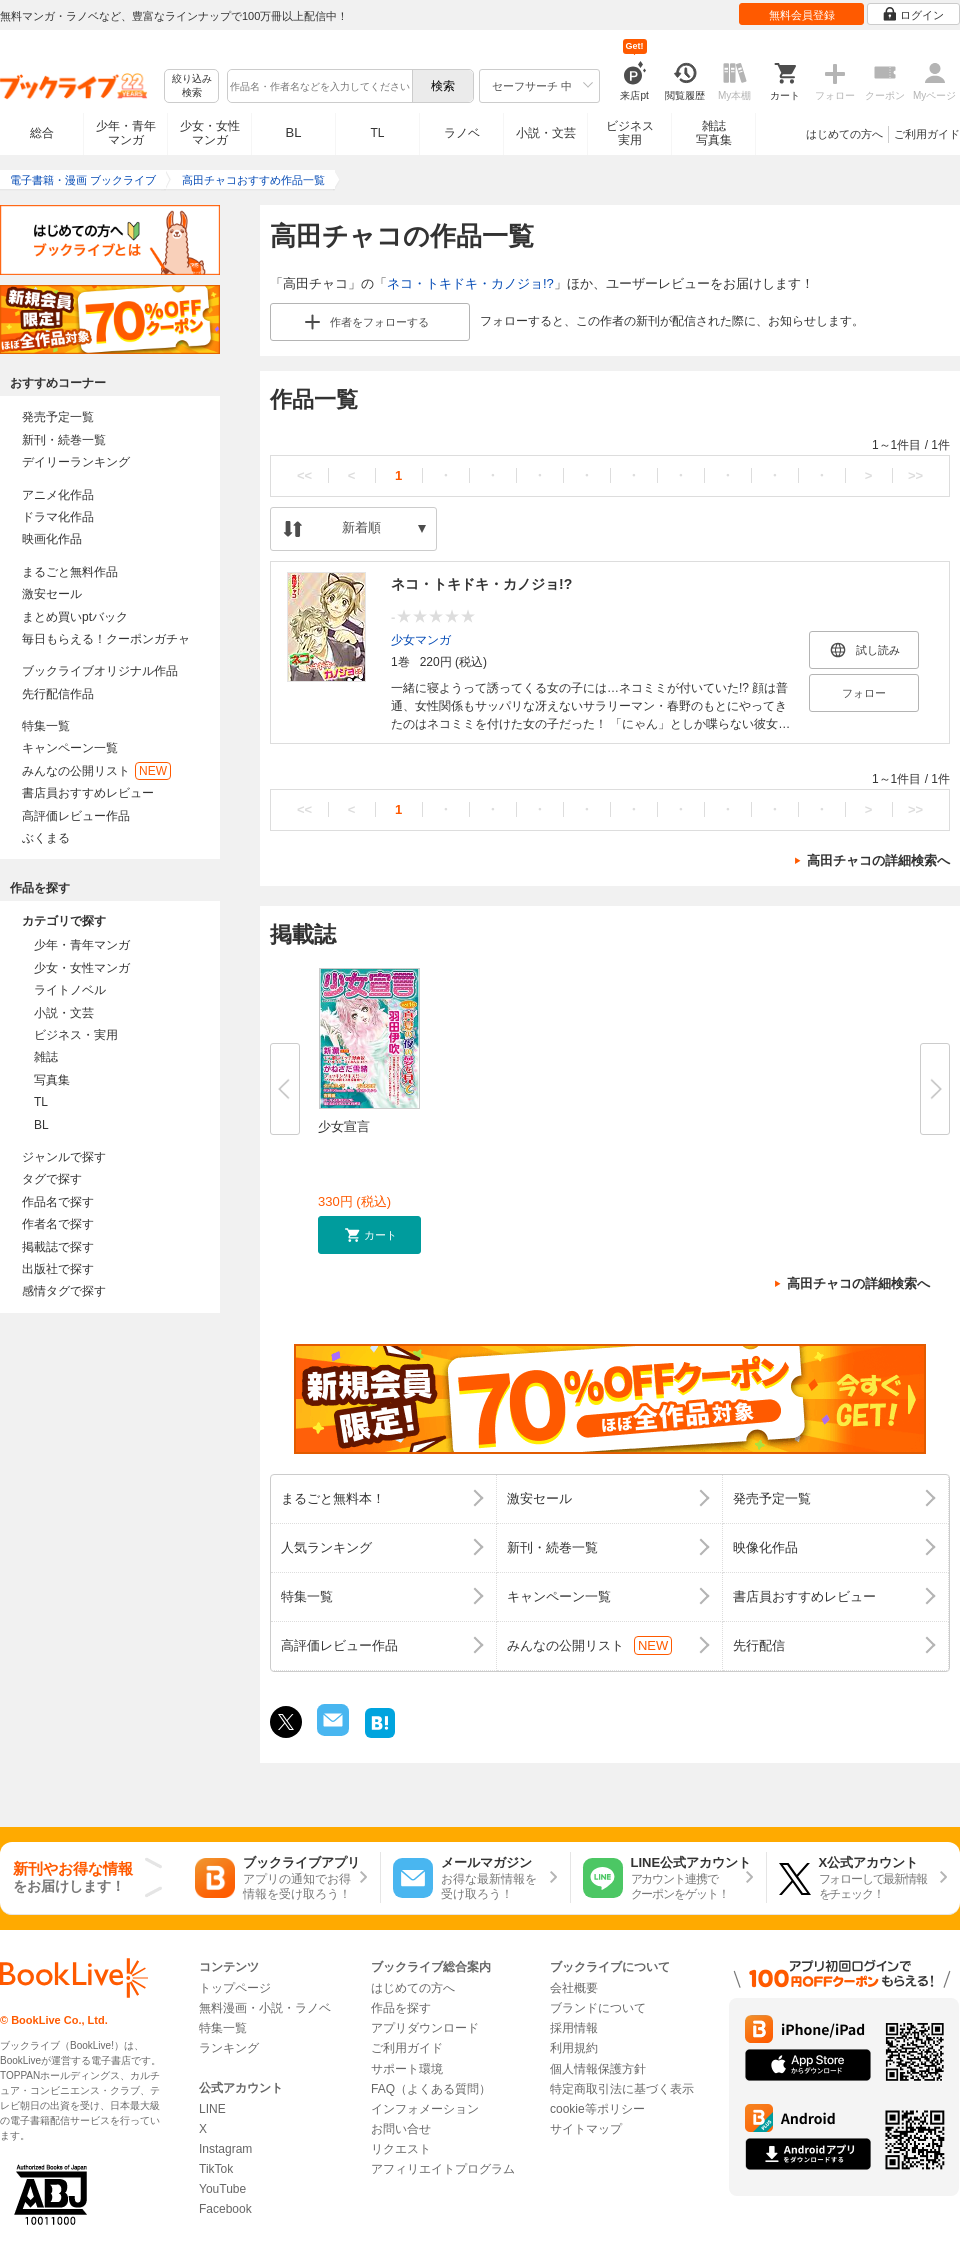 The image size is (960, 2257). Describe the element at coordinates (58, 495) in the screenshot. I see `アニメ化作品` at that location.